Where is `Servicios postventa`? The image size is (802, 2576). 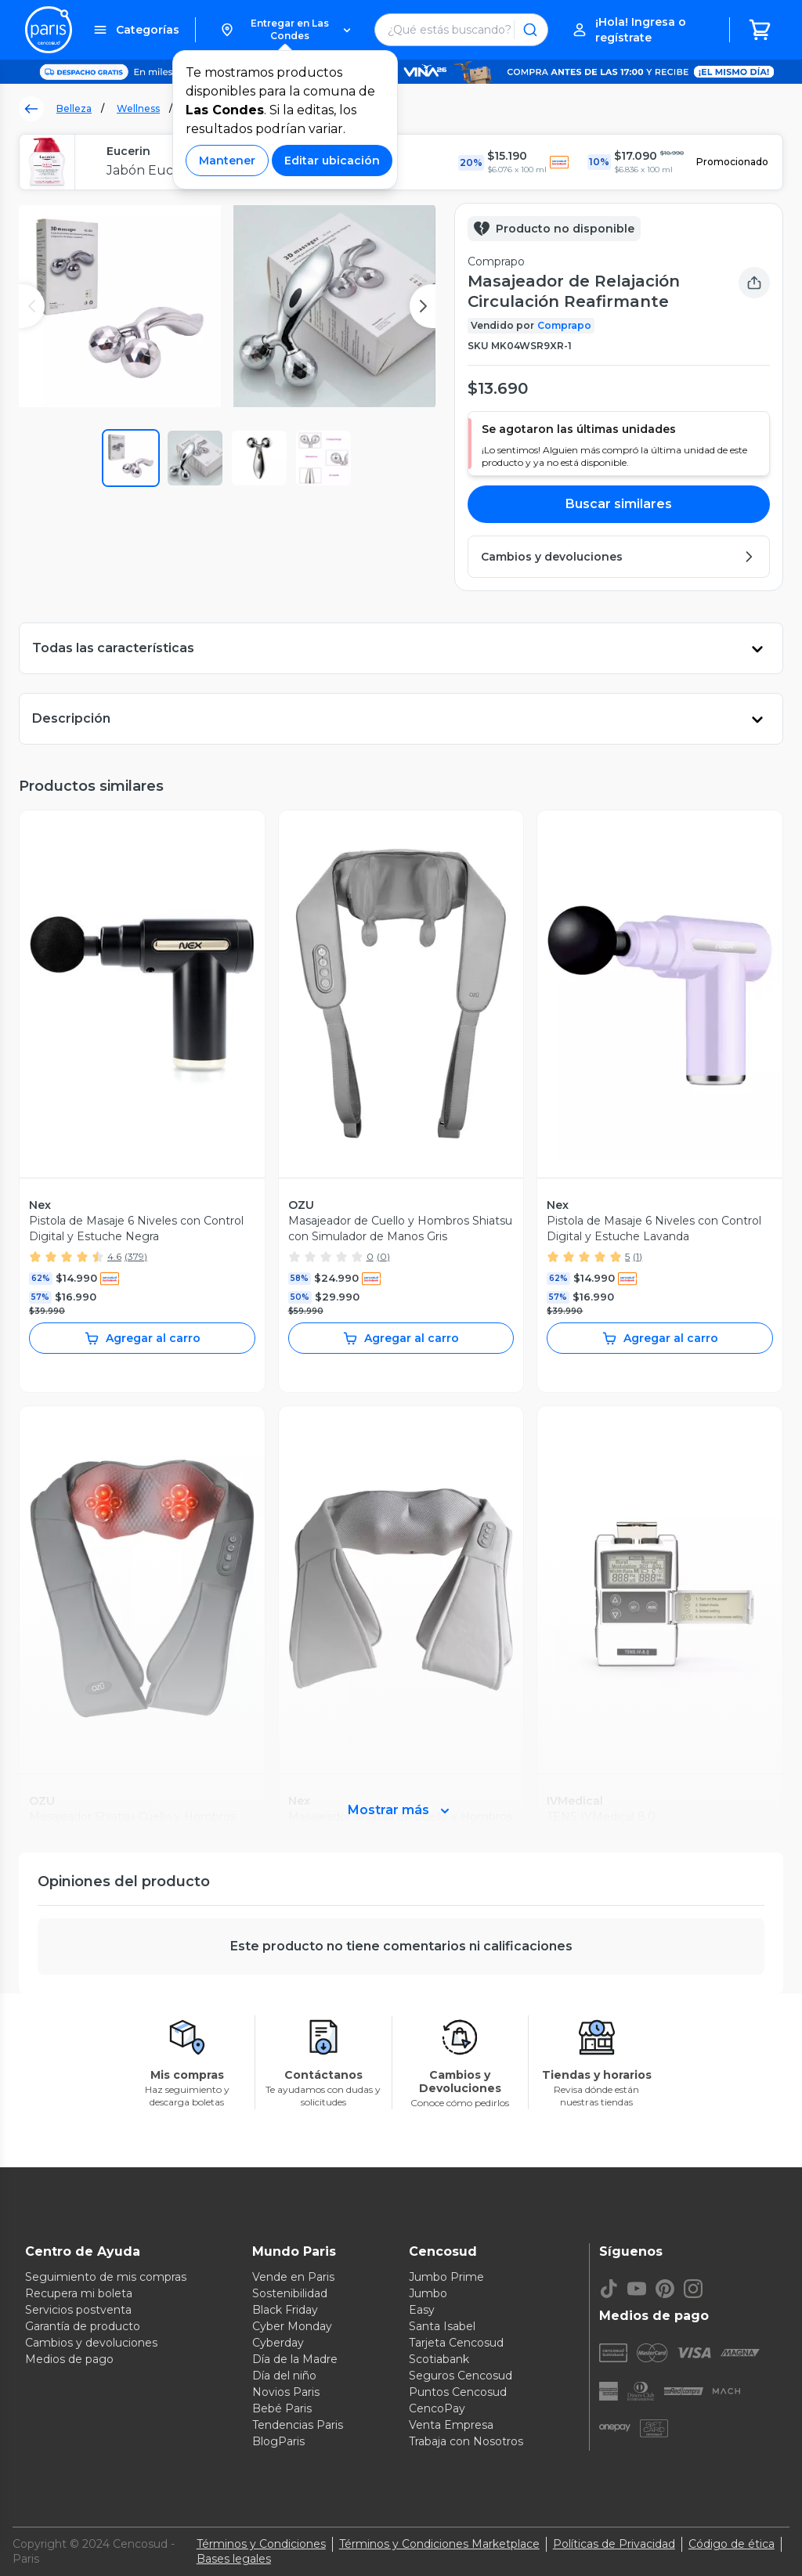 Servicios postventa is located at coordinates (78, 2310).